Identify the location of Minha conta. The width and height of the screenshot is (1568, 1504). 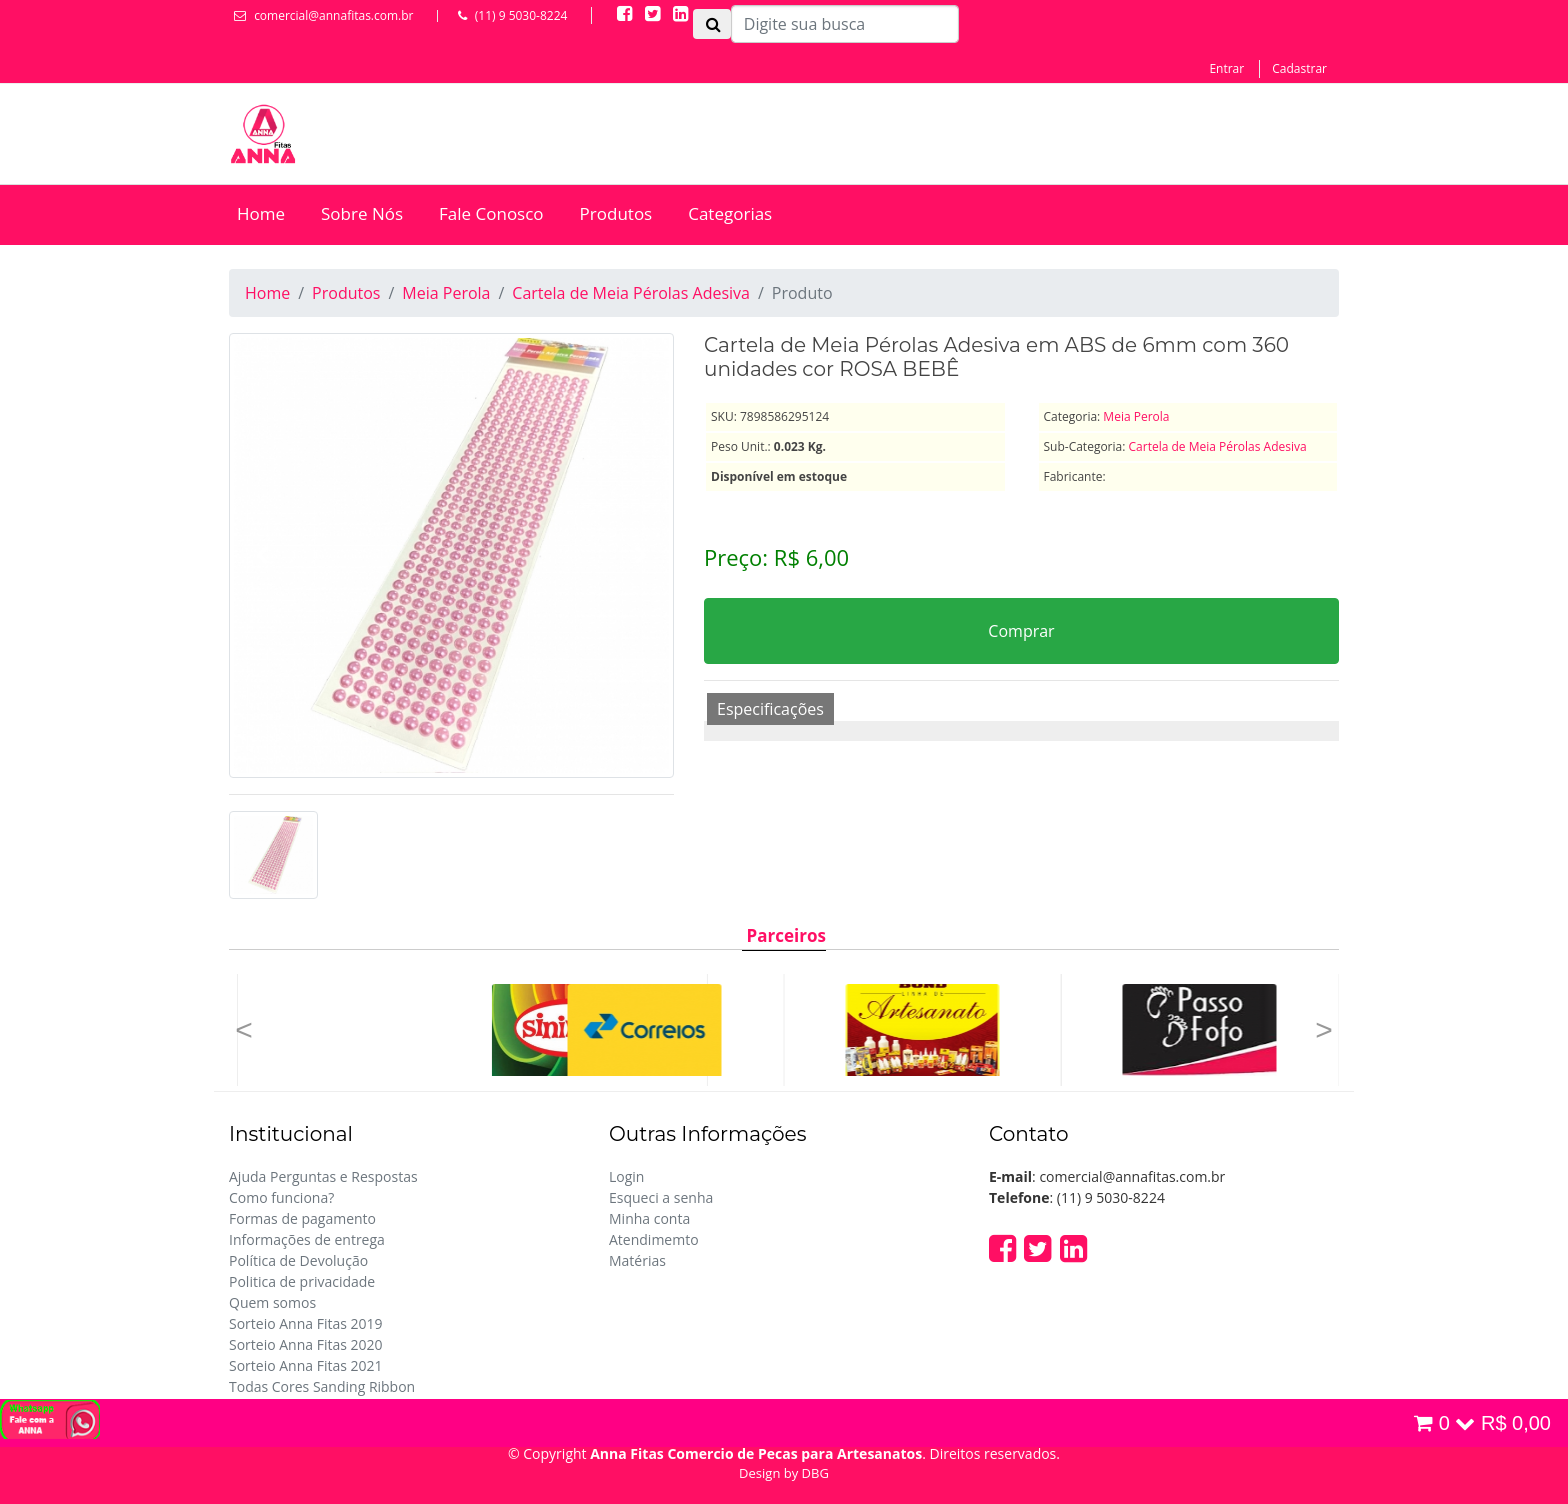
(649, 1218).